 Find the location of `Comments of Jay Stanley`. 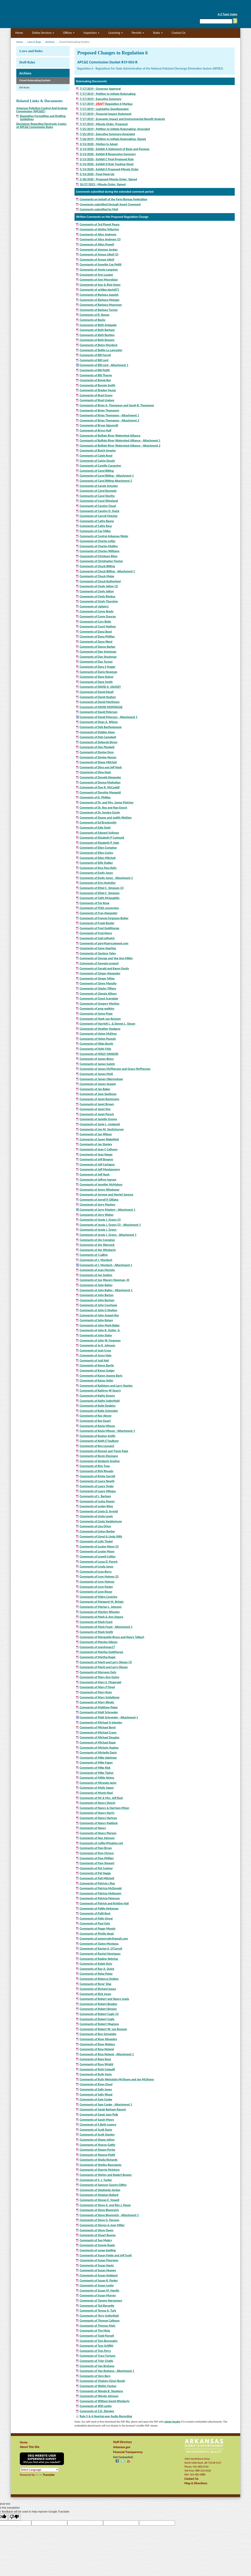

Comments of Jay Stanley is located at coordinates (96, 1144).